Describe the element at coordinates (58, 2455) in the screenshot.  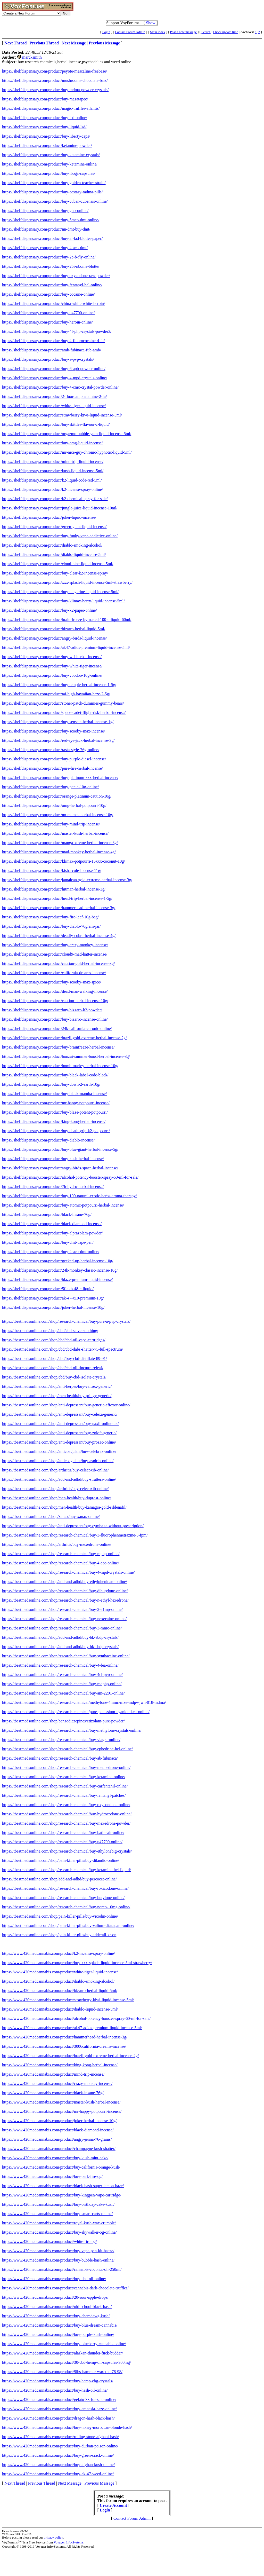
I see `https://www.420medcannabis.com/product/buy-green-crack-online/` at that location.